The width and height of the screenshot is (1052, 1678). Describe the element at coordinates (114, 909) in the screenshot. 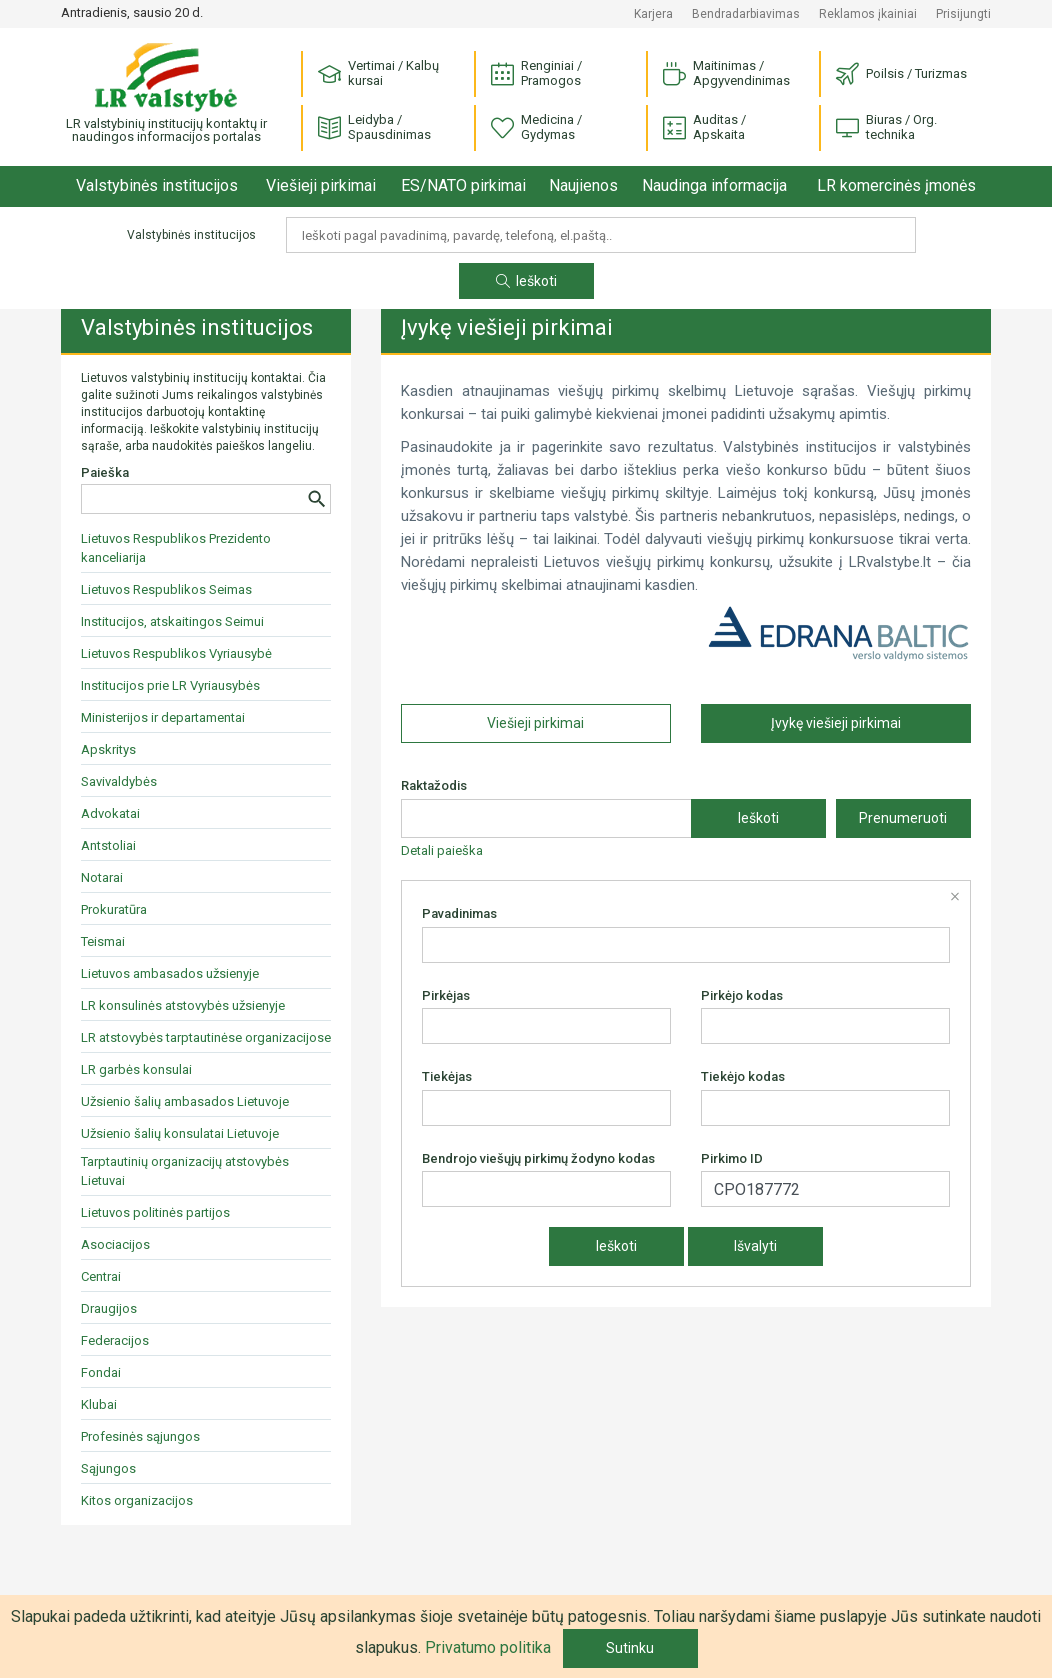

I see `Prokuratūra` at that location.